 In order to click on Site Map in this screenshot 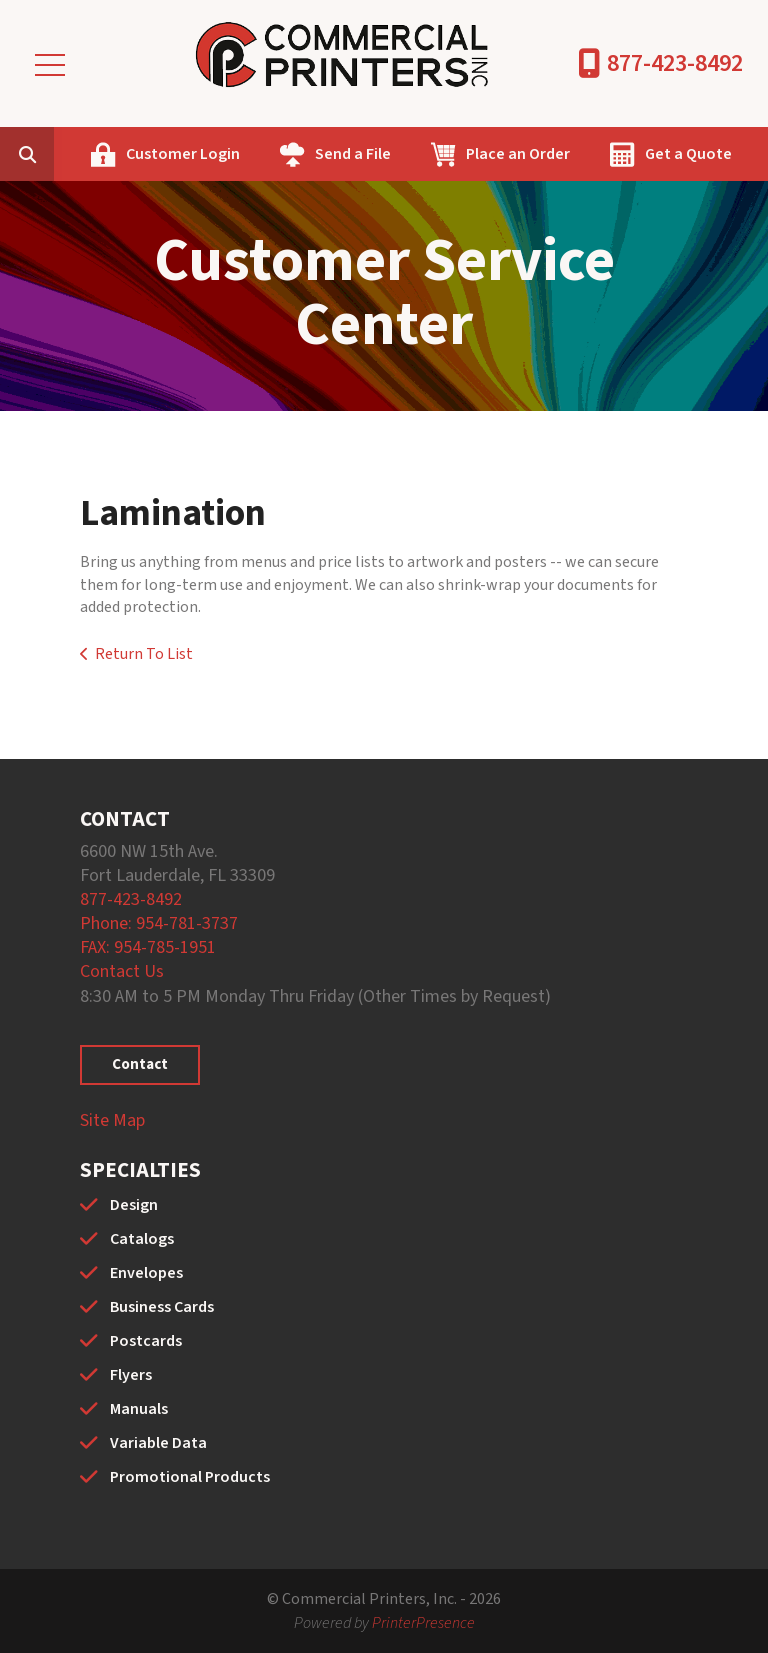, I will do `click(112, 1120)`.